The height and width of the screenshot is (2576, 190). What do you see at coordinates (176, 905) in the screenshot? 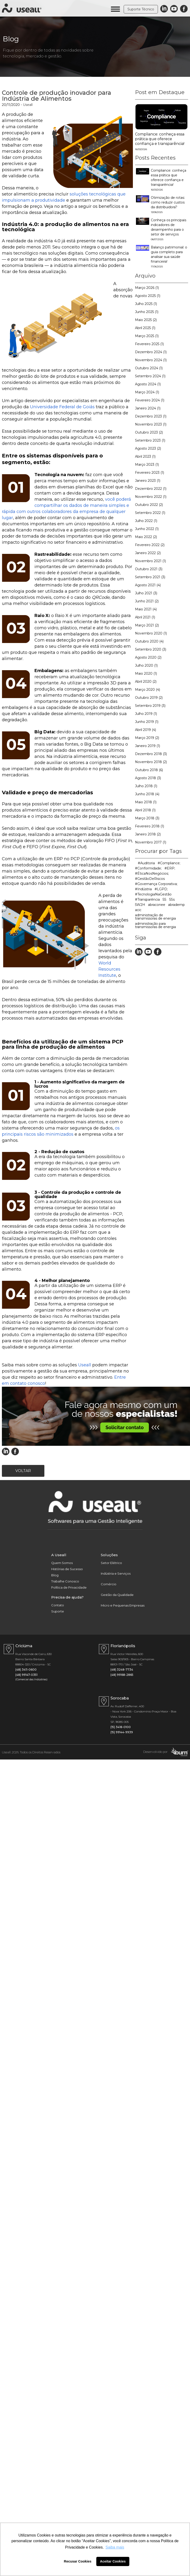
I see `abrademp` at bounding box center [176, 905].